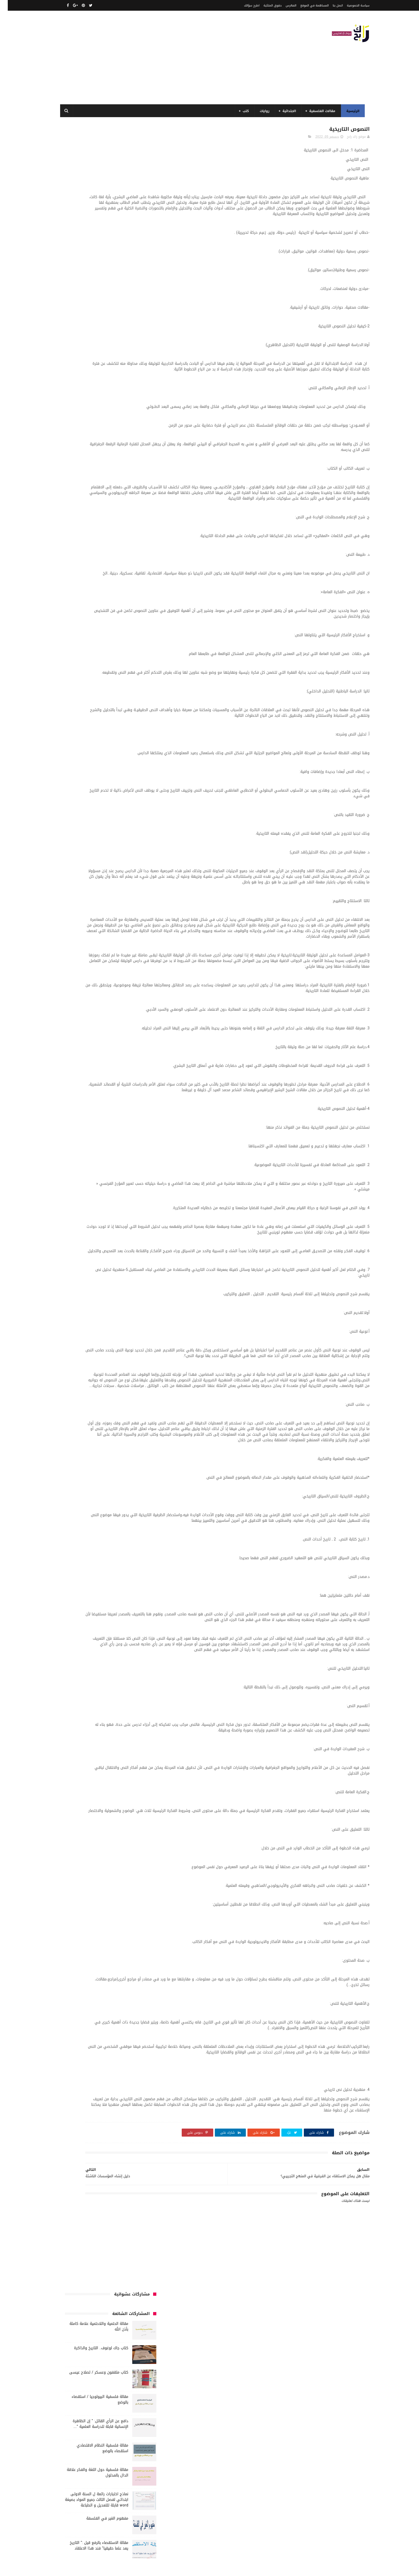 This screenshot has height=2576, width=419. Describe the element at coordinates (87, 520) in the screenshot. I see `صحة ورشاقة` at that location.